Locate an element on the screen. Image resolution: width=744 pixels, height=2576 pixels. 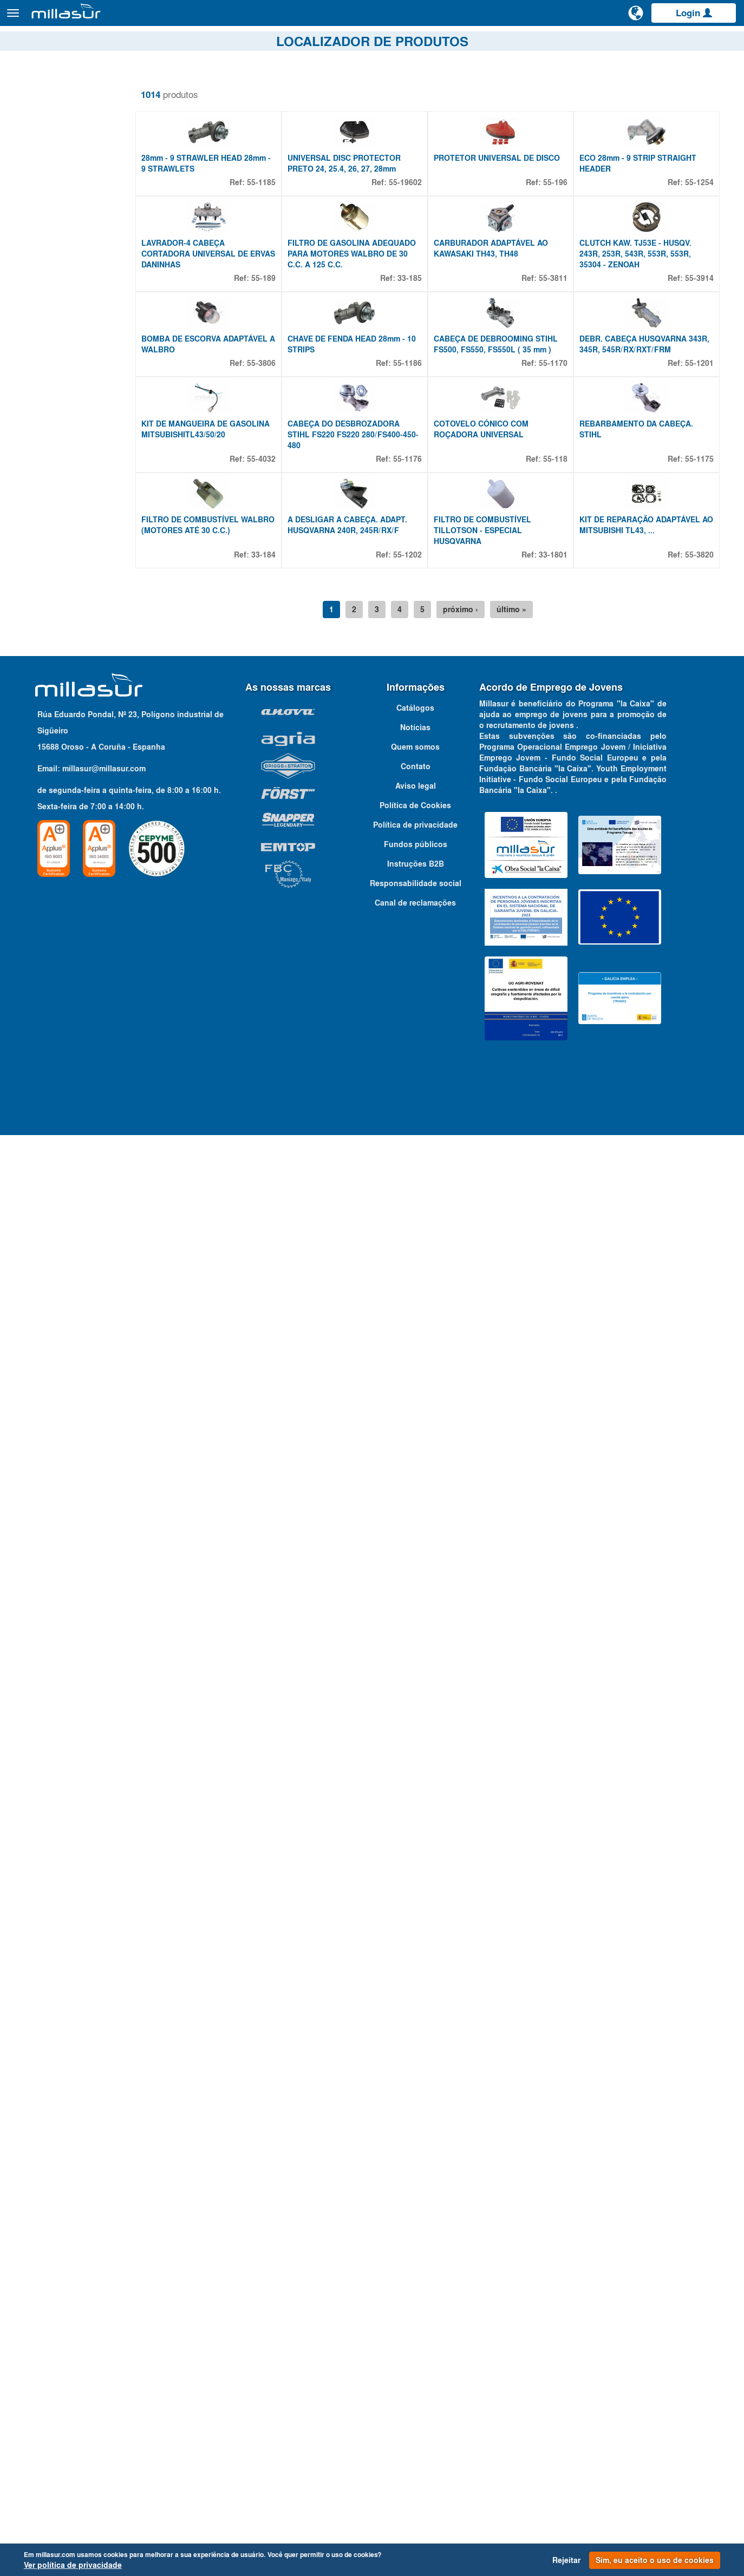
Notícias is located at coordinates (415, 2285).